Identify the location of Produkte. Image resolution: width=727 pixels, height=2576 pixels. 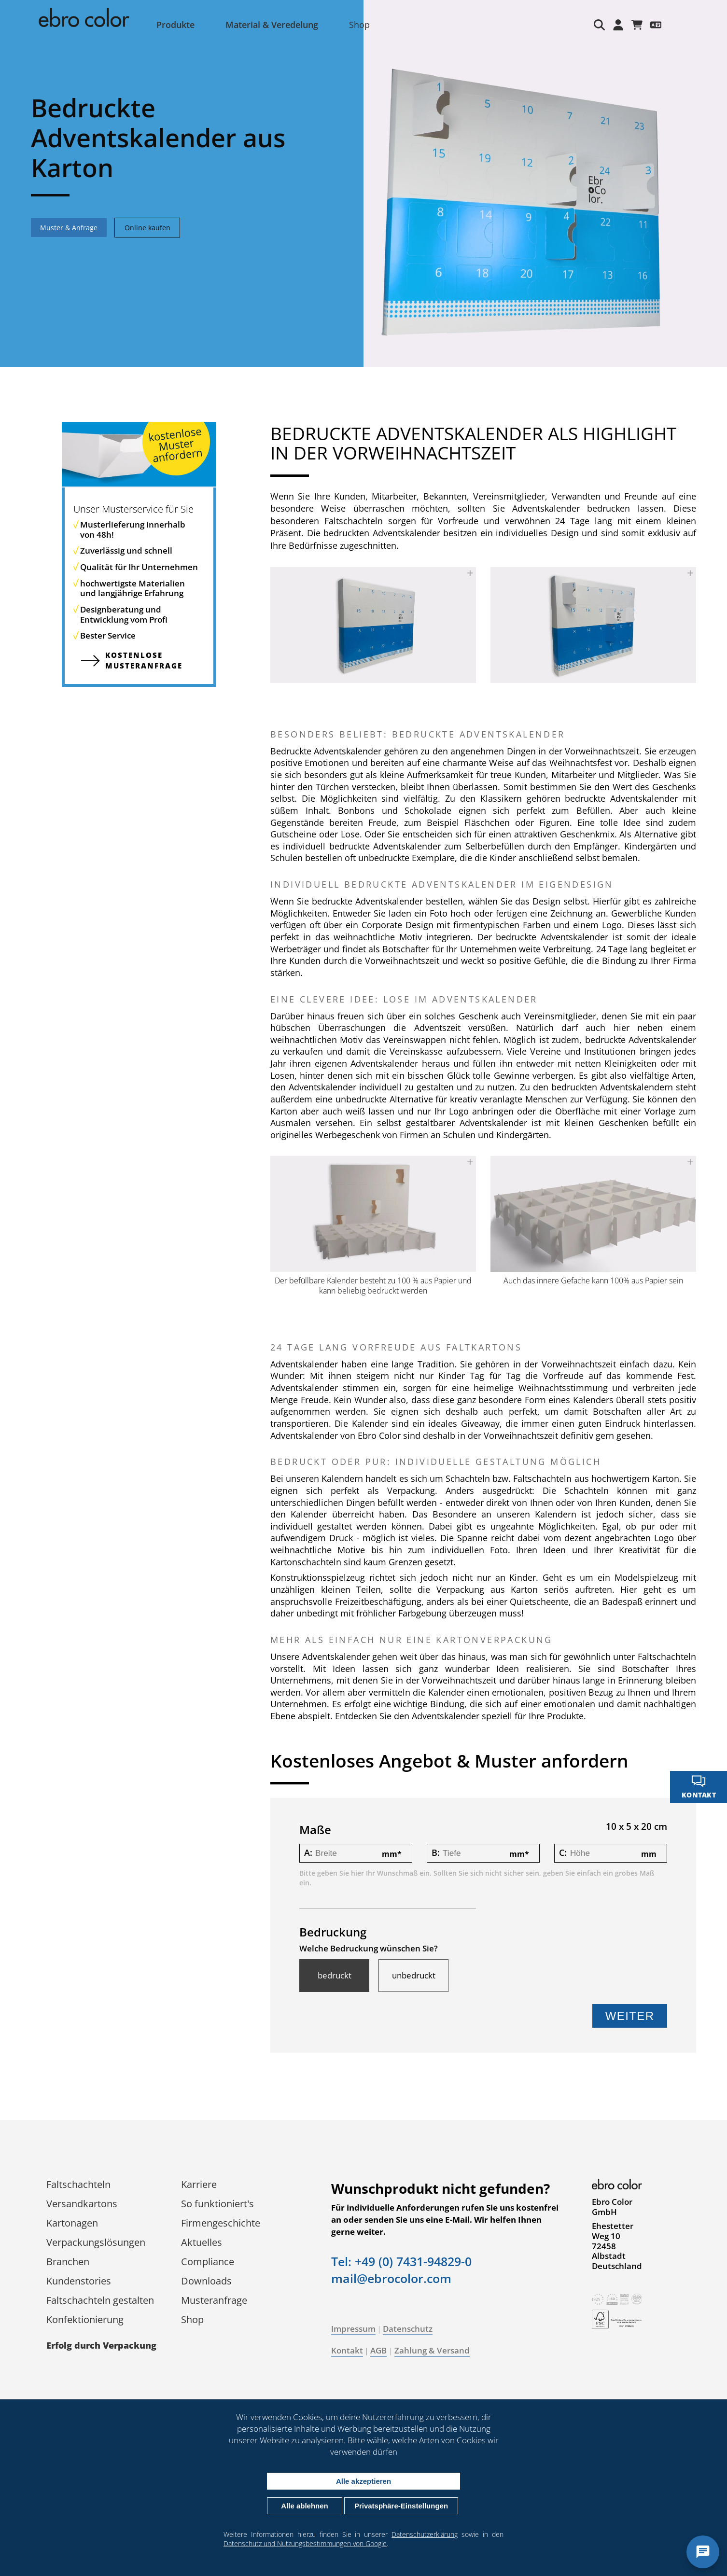
(175, 24).